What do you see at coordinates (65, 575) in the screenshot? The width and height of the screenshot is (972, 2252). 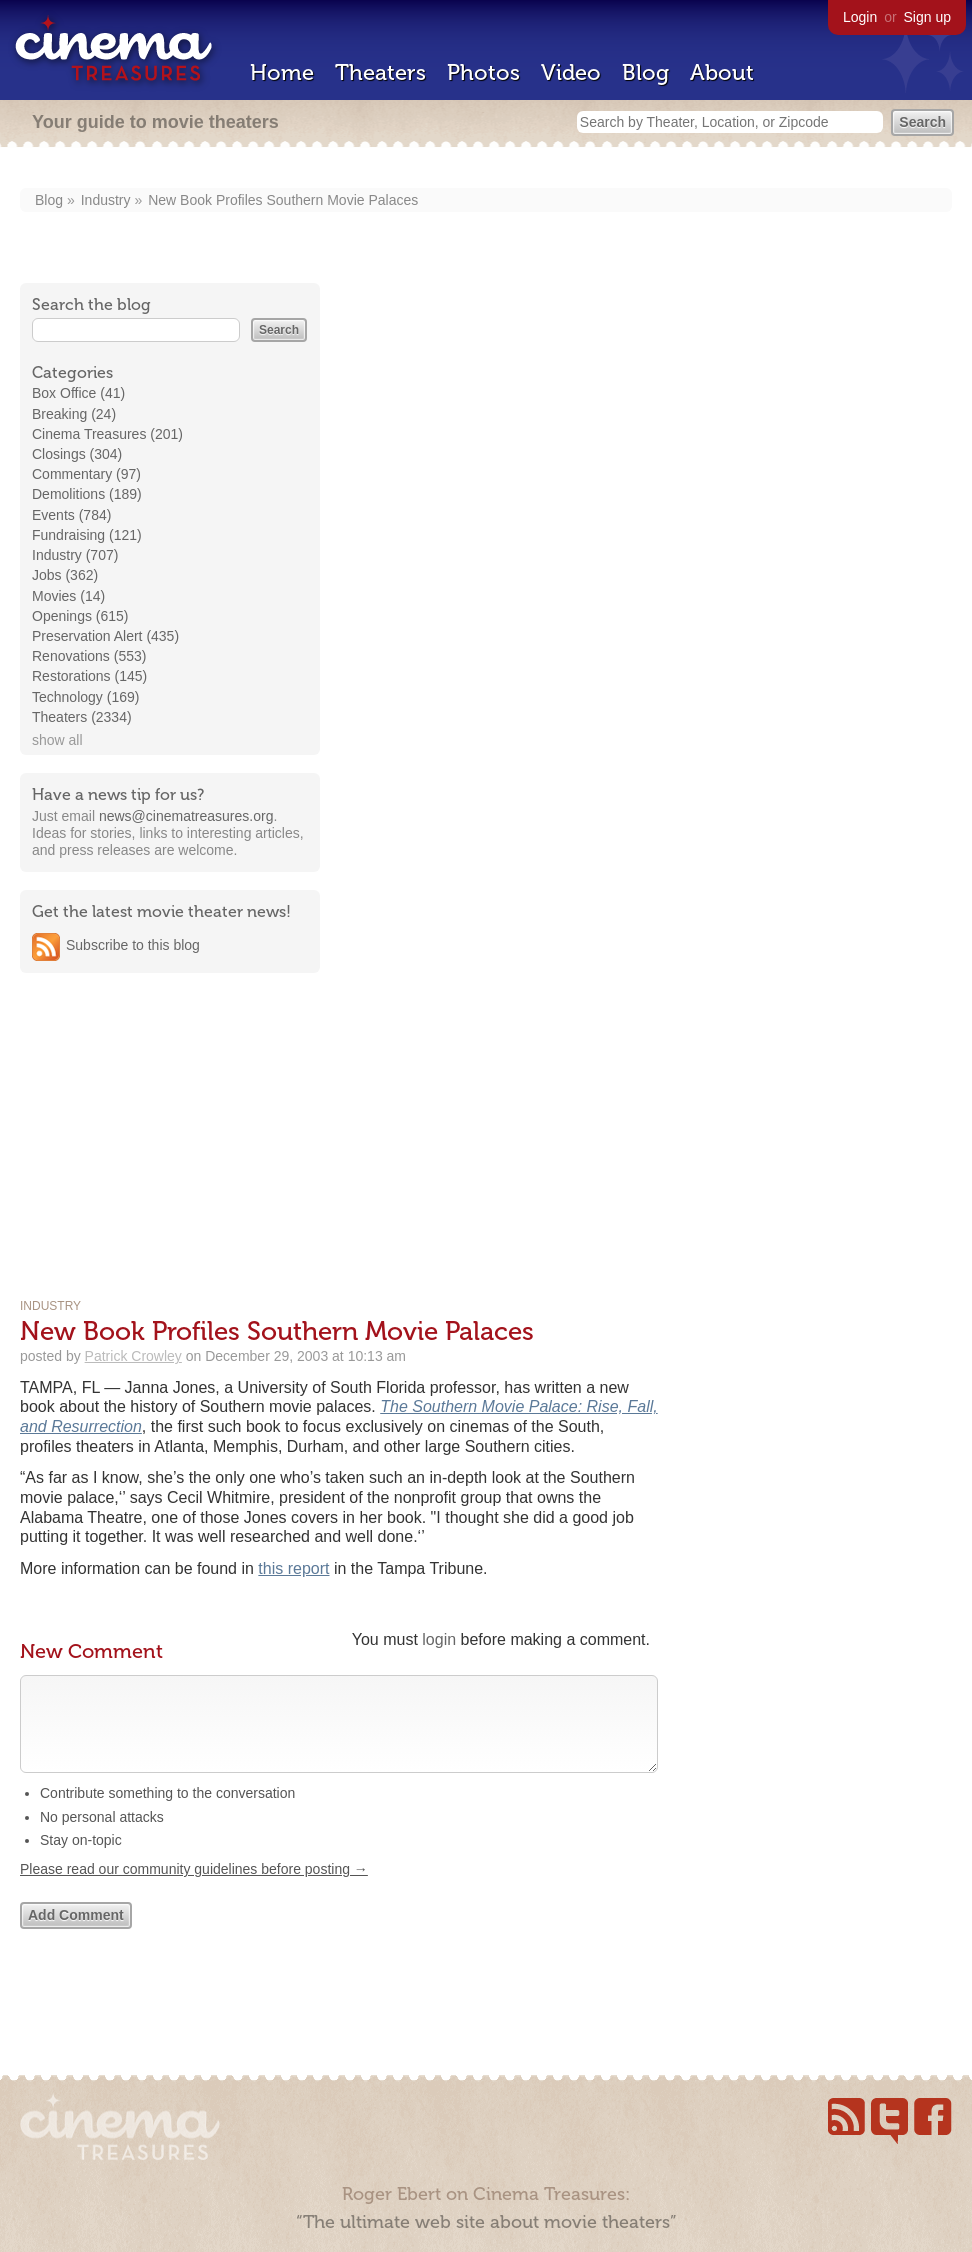 I see `Jobs (362)` at bounding box center [65, 575].